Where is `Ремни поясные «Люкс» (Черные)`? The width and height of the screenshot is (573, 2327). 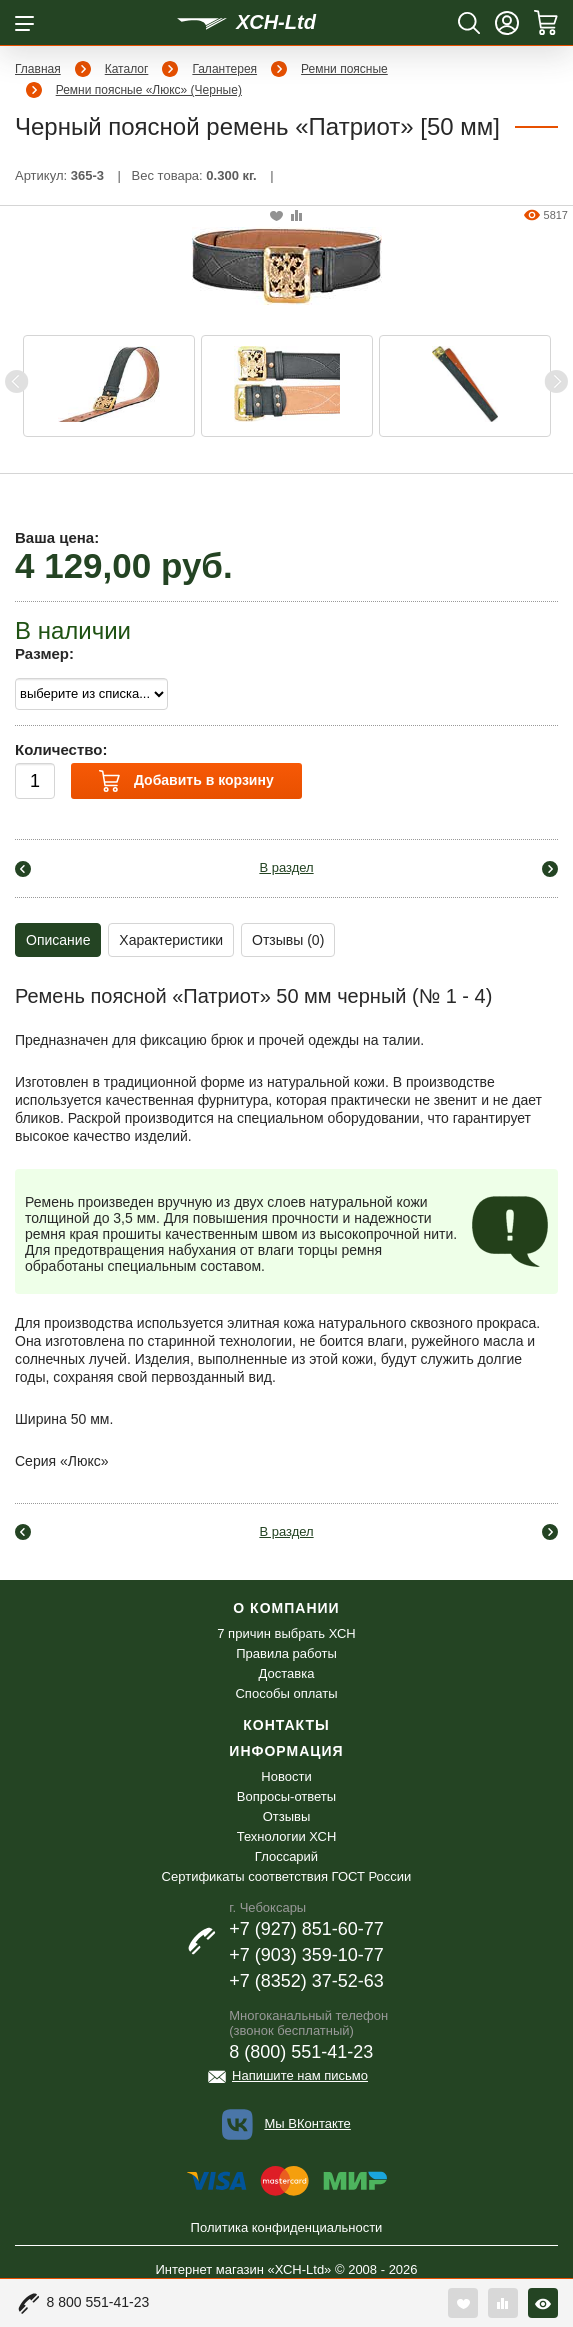 Ремни поясные «Люкс» (Черные) is located at coordinates (149, 90).